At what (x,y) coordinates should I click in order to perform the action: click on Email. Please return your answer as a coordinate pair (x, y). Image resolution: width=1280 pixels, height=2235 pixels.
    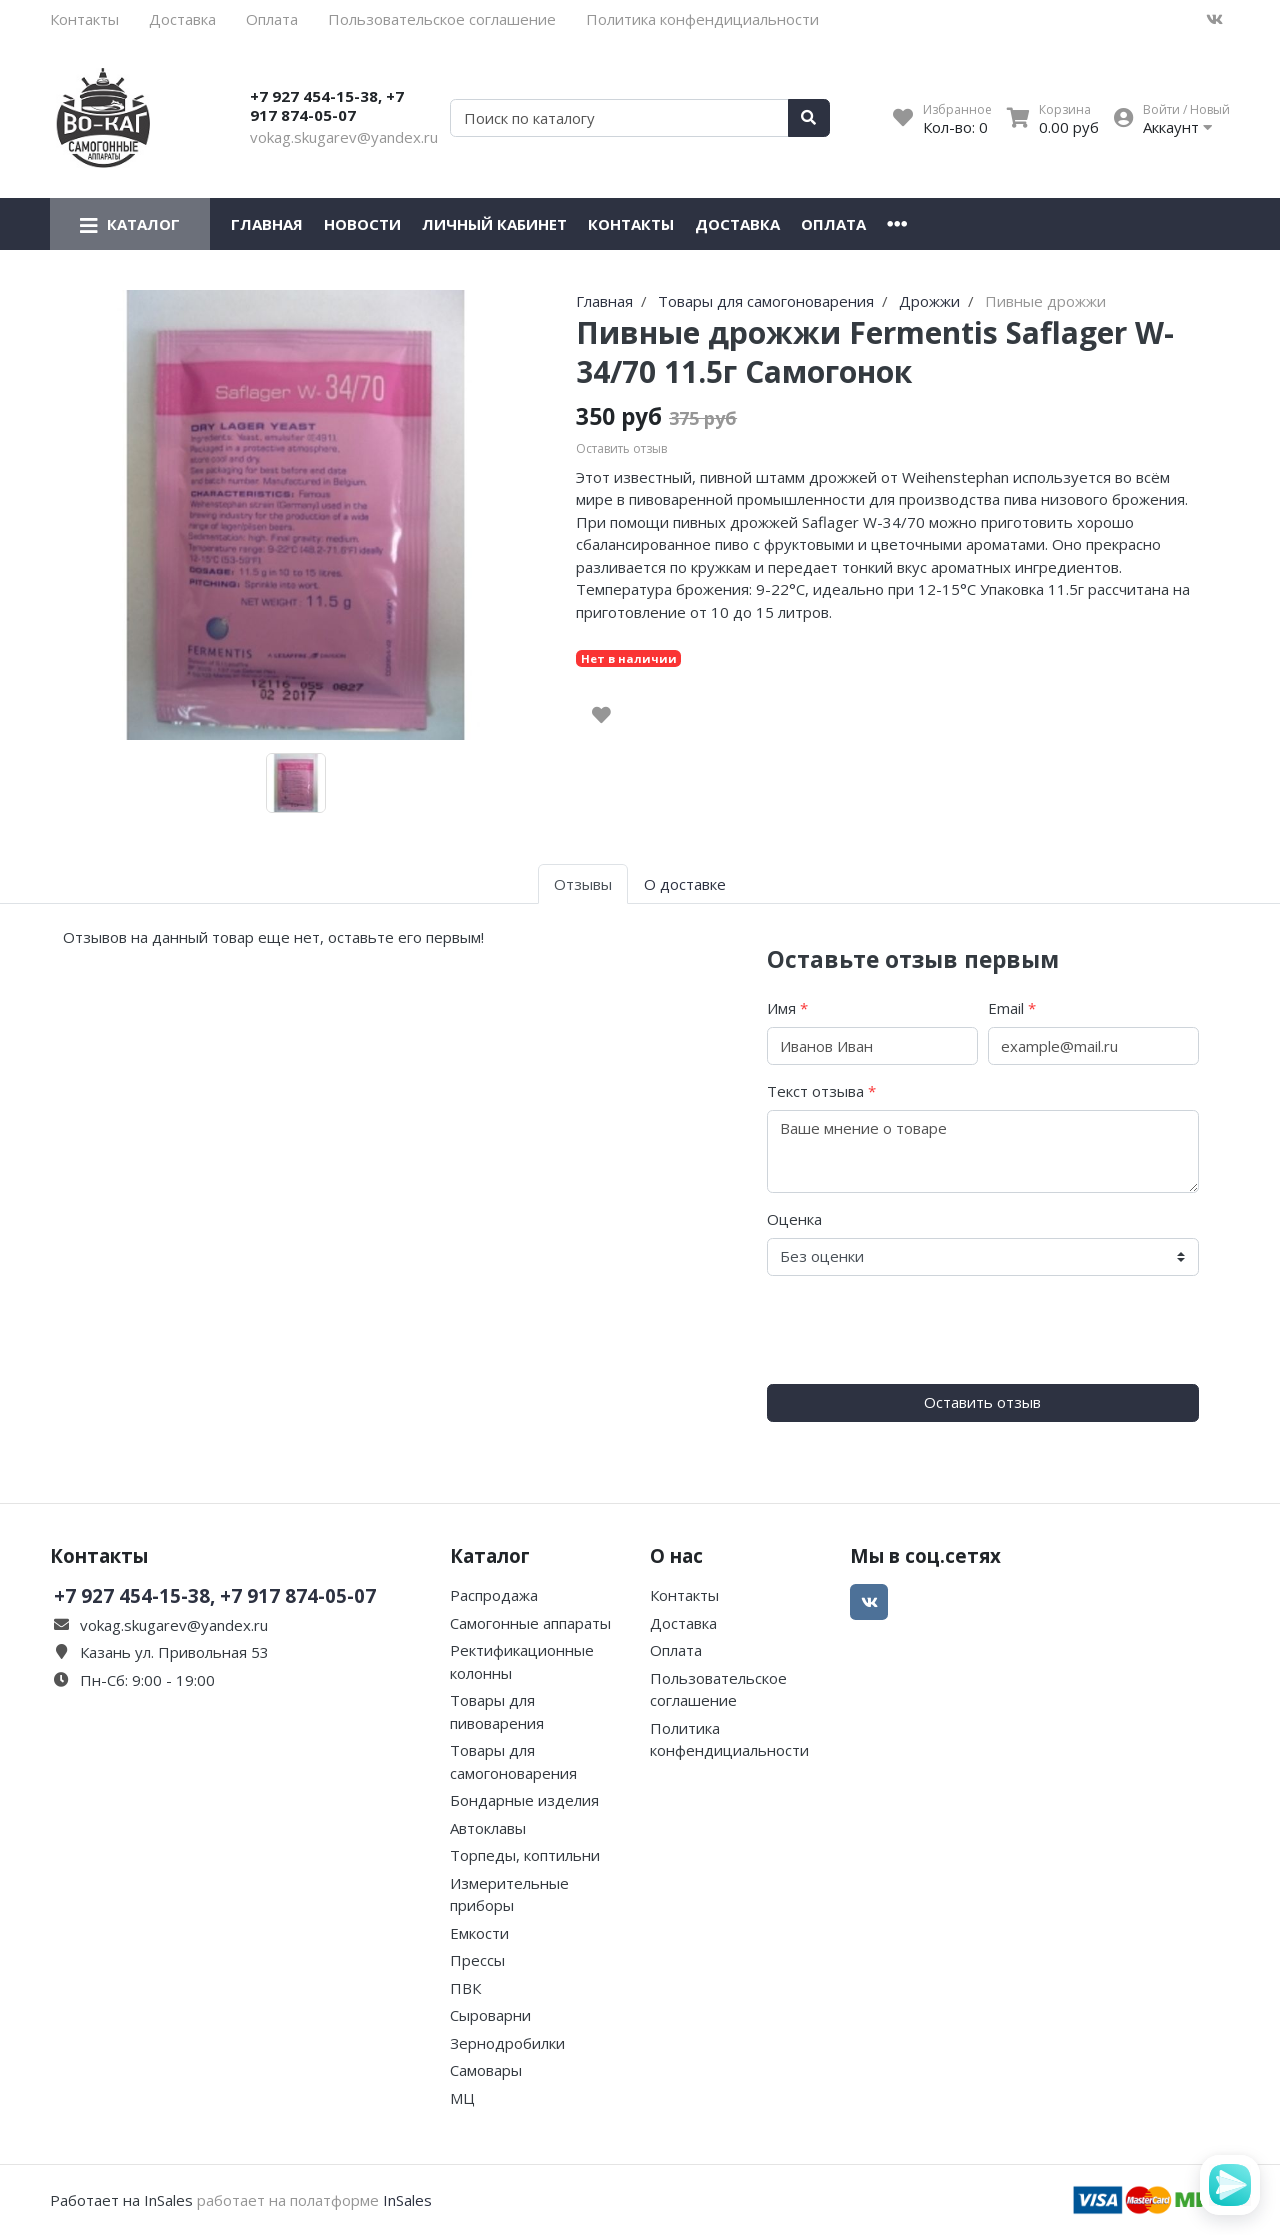
    Looking at the image, I should click on (1012, 1008).